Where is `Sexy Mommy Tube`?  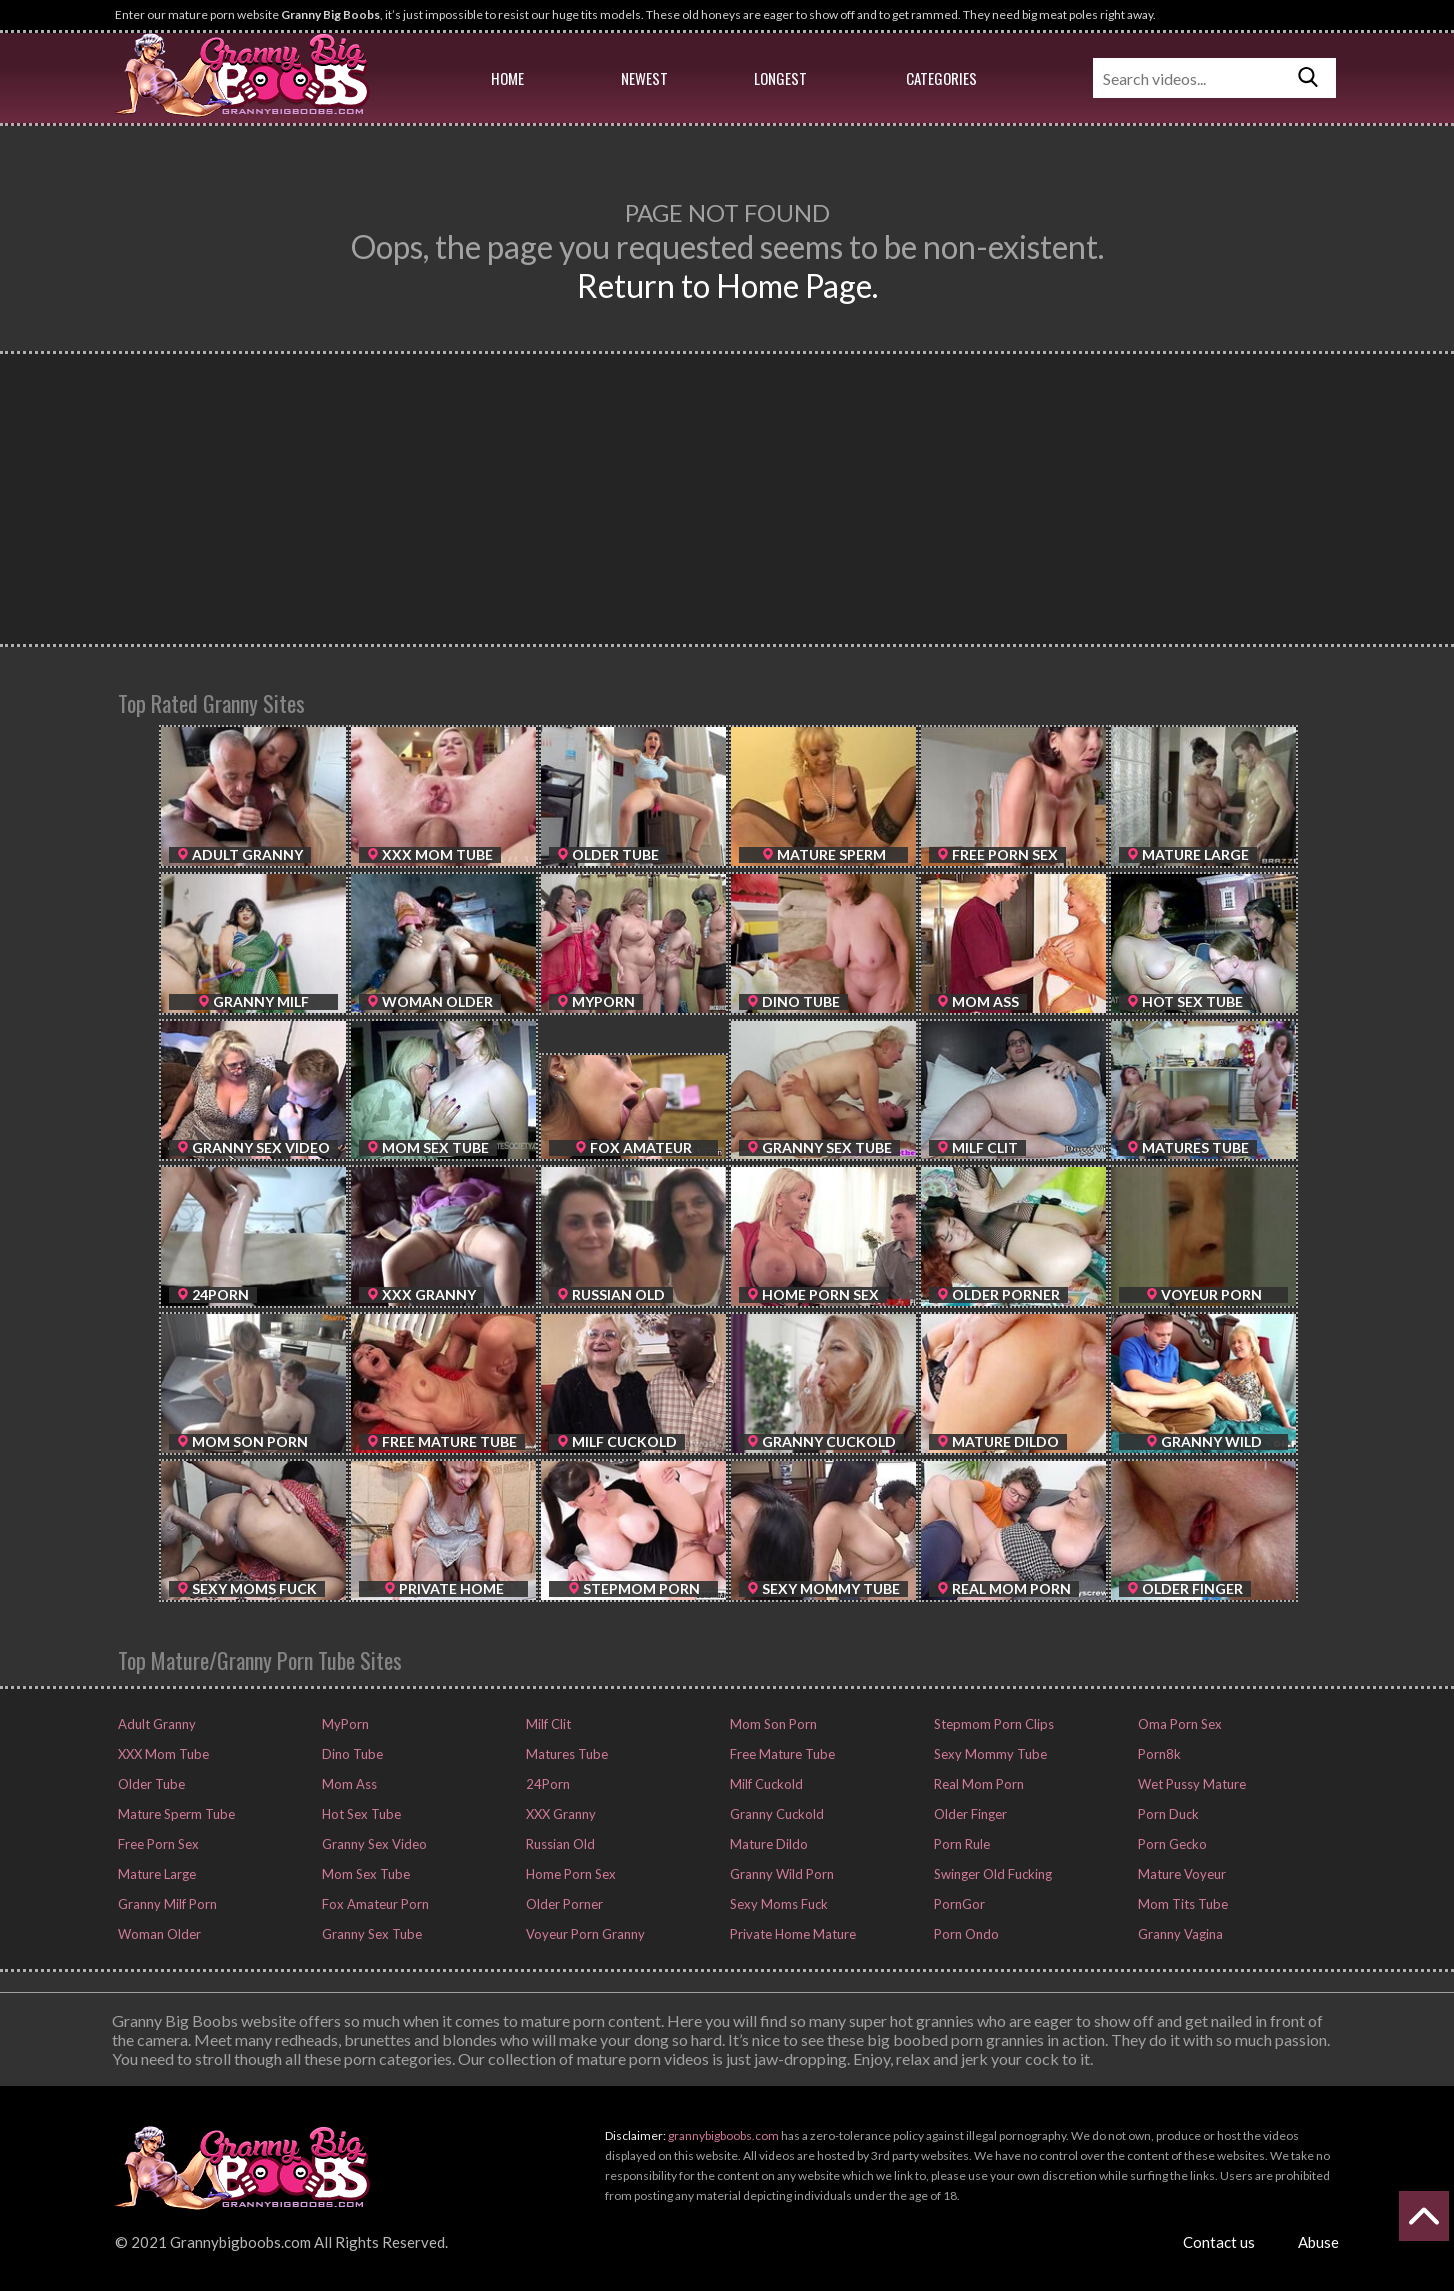 Sexy Mommy Tube is located at coordinates (989, 1754).